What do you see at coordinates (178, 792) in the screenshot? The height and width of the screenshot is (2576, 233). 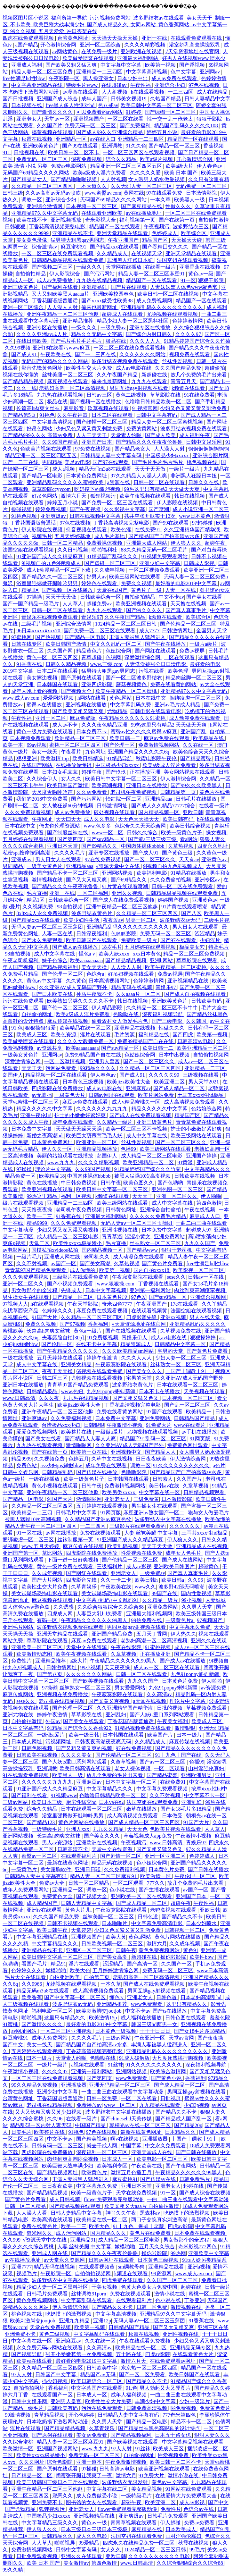 I see `日韩精品第一页` at bounding box center [178, 792].